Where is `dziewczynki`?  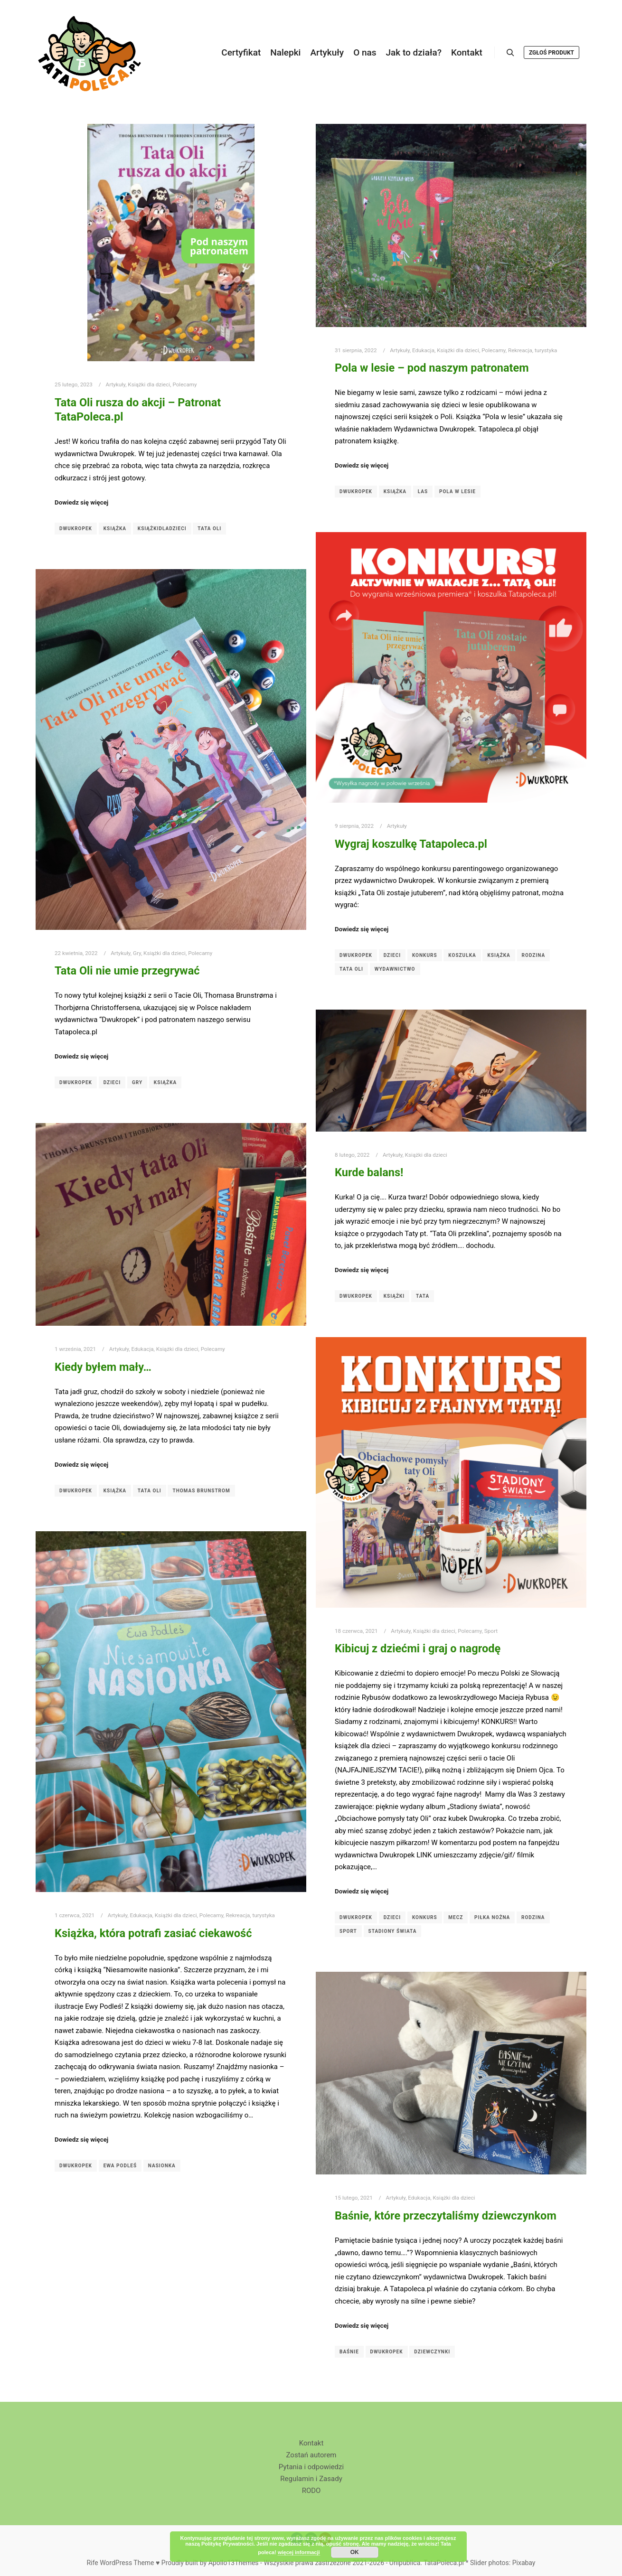
dziewczynki is located at coordinates (432, 2351).